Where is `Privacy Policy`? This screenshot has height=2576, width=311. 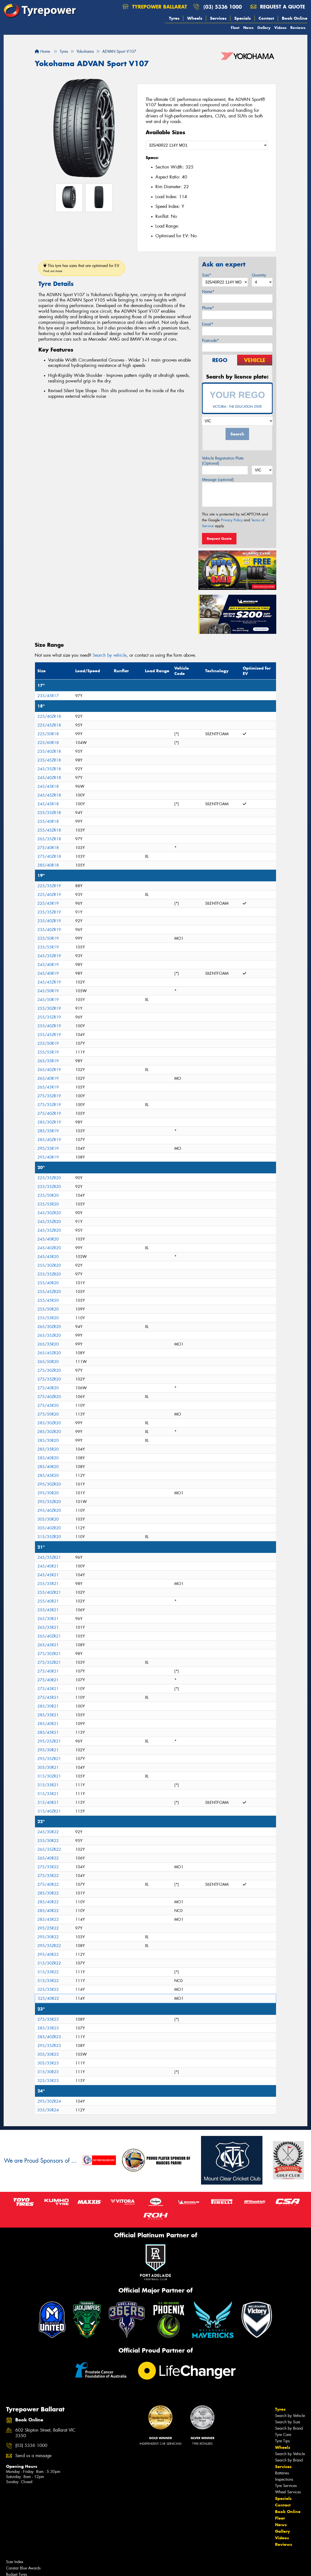 Privacy Policy is located at coordinates (232, 520).